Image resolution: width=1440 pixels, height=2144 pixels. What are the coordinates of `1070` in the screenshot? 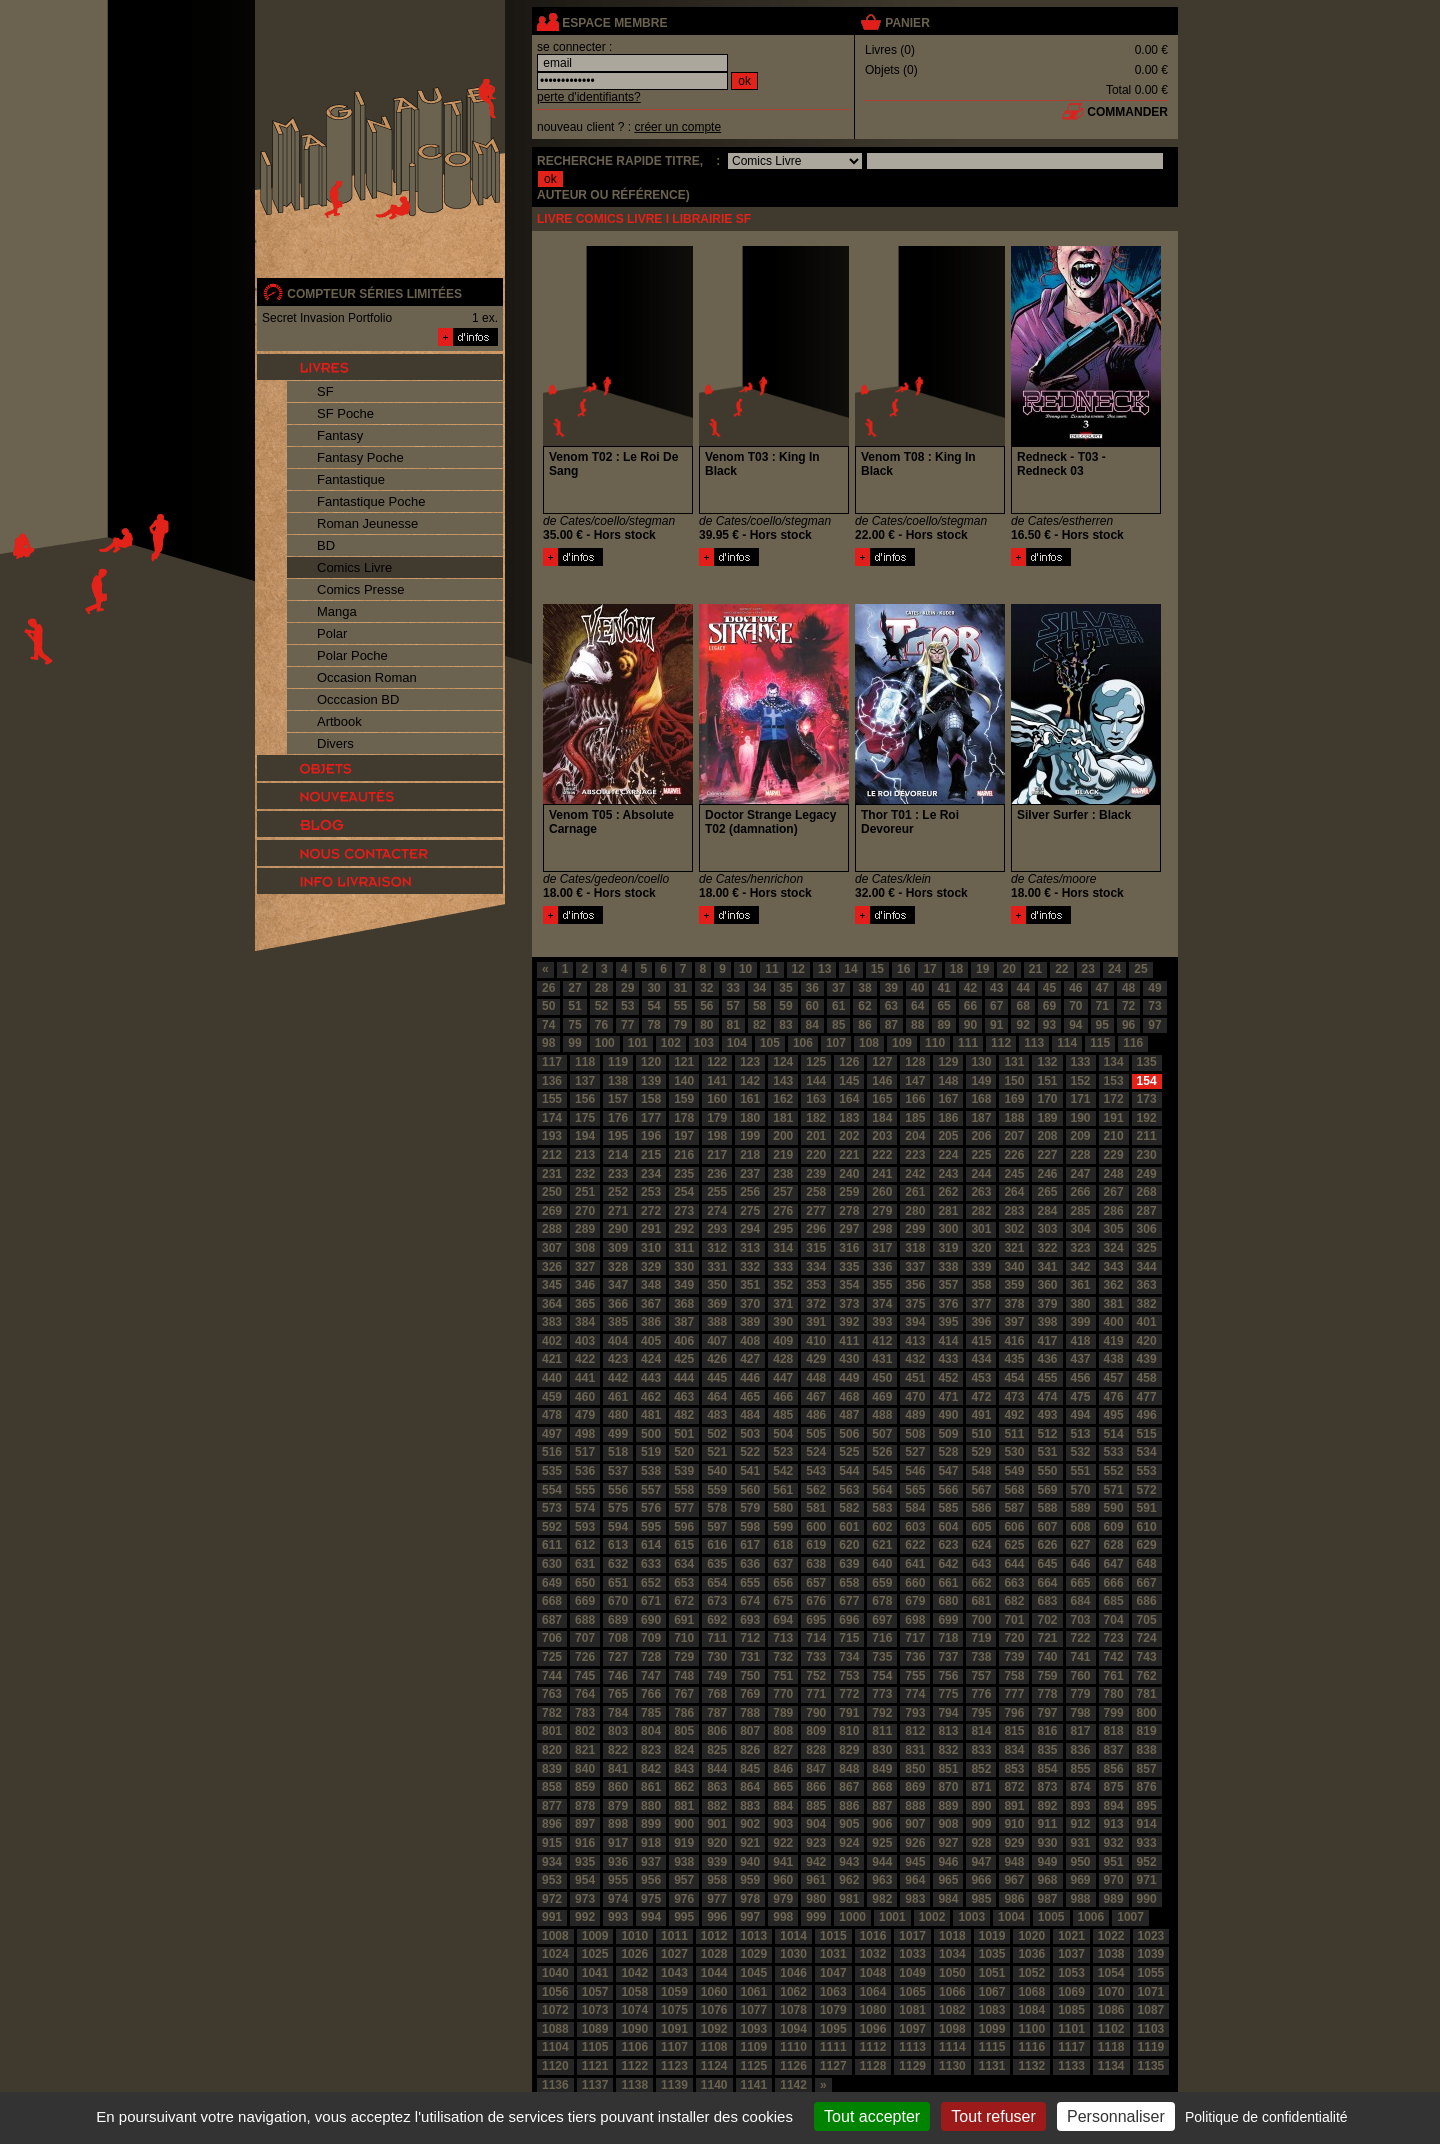 It's located at (1111, 1992).